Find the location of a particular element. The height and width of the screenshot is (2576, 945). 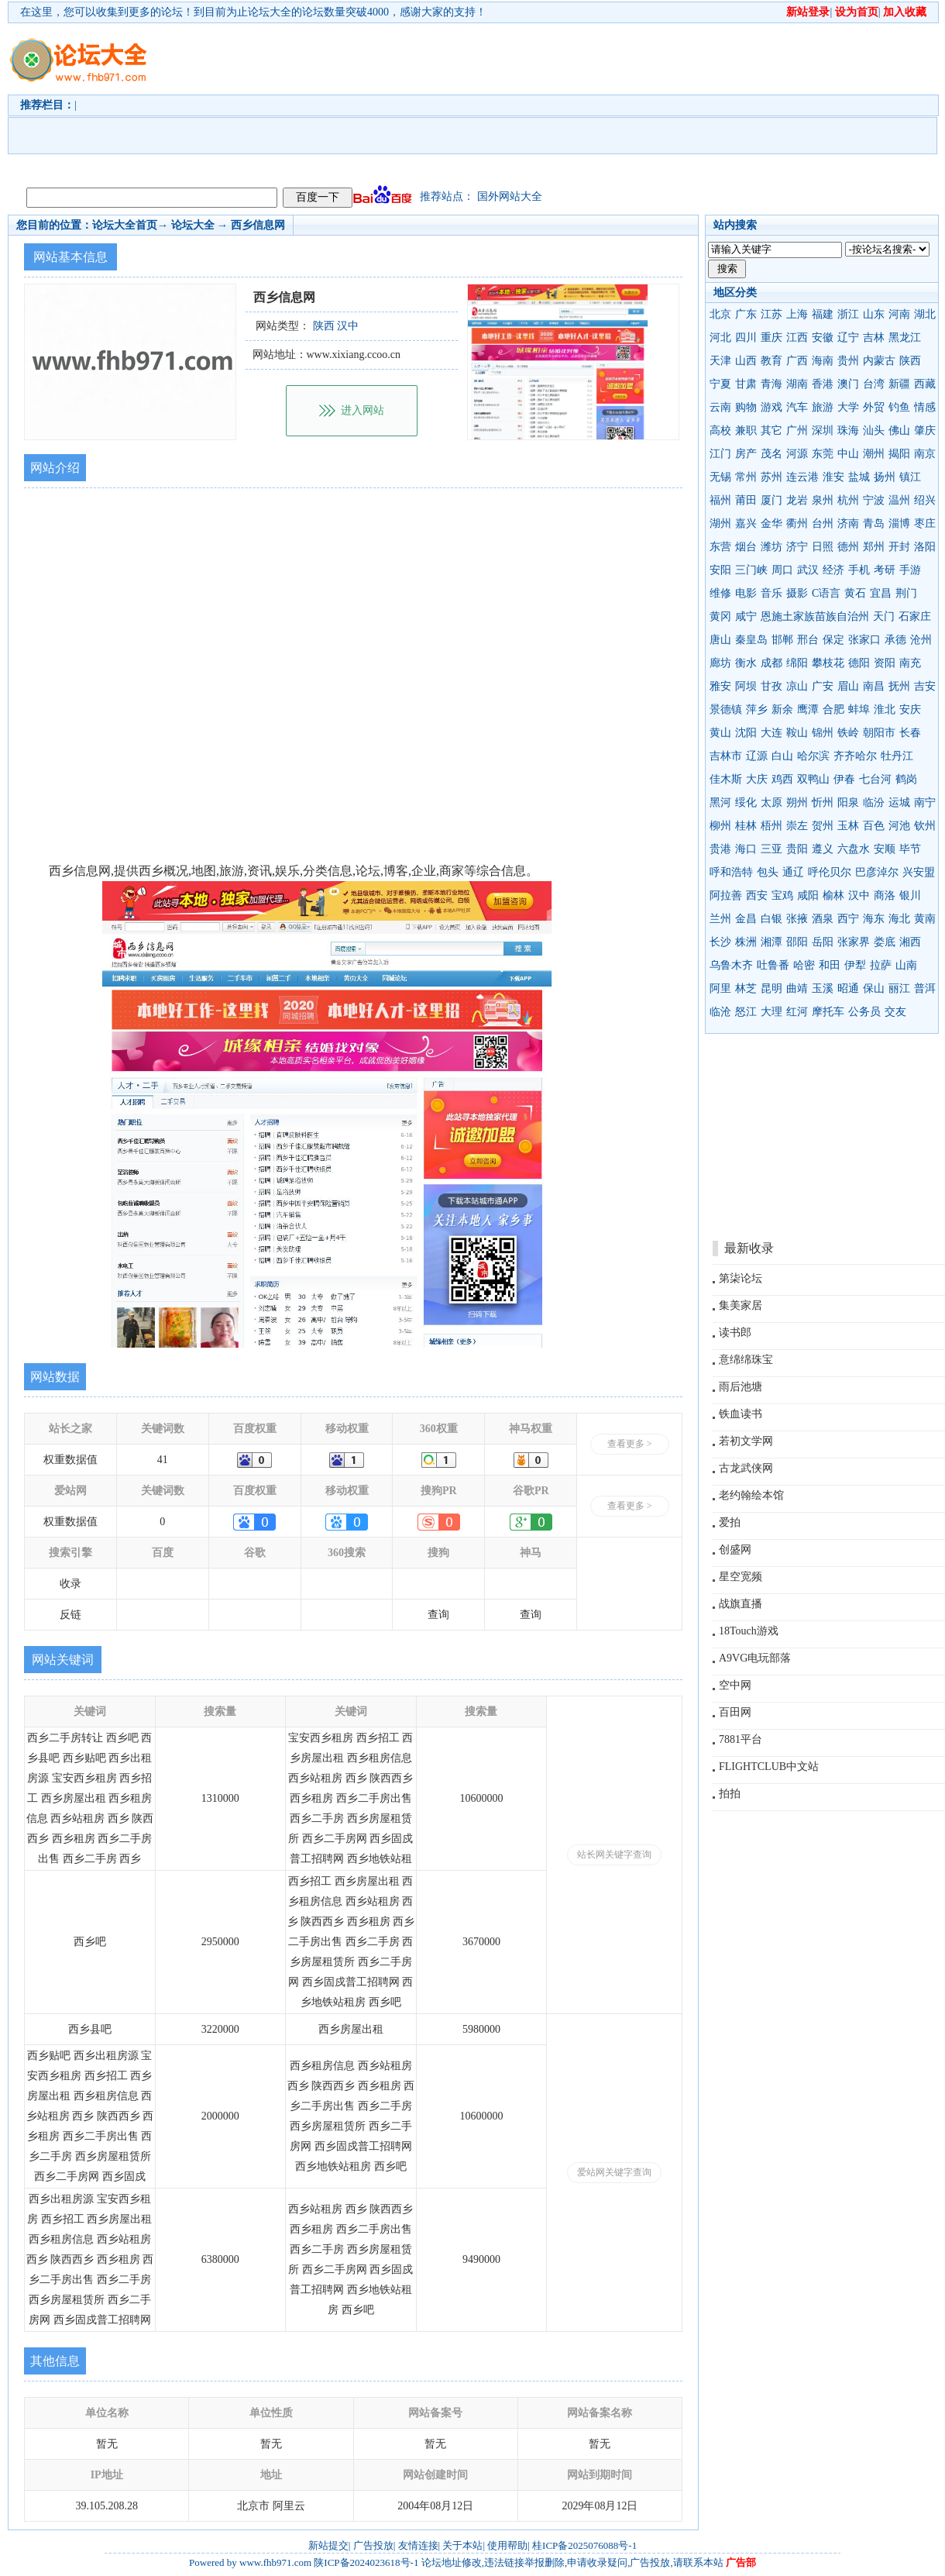

桂ICP备2025076088号-1 is located at coordinates (584, 2545).